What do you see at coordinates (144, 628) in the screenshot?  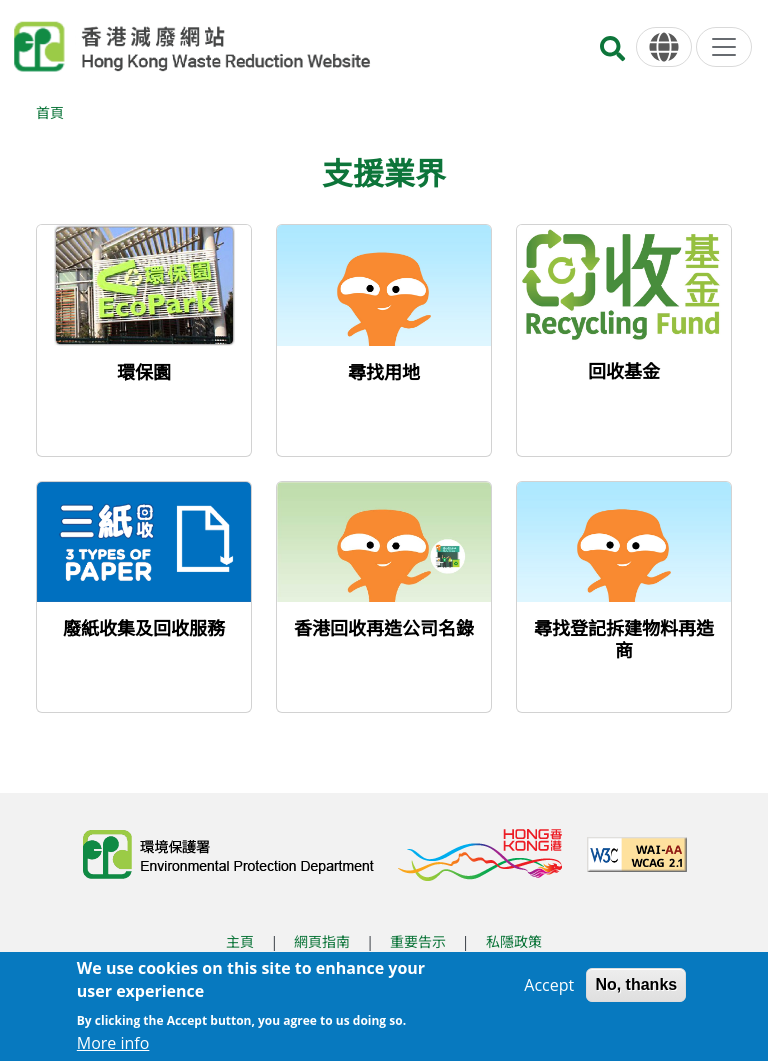 I see `廢紙收集及回收服務` at bounding box center [144, 628].